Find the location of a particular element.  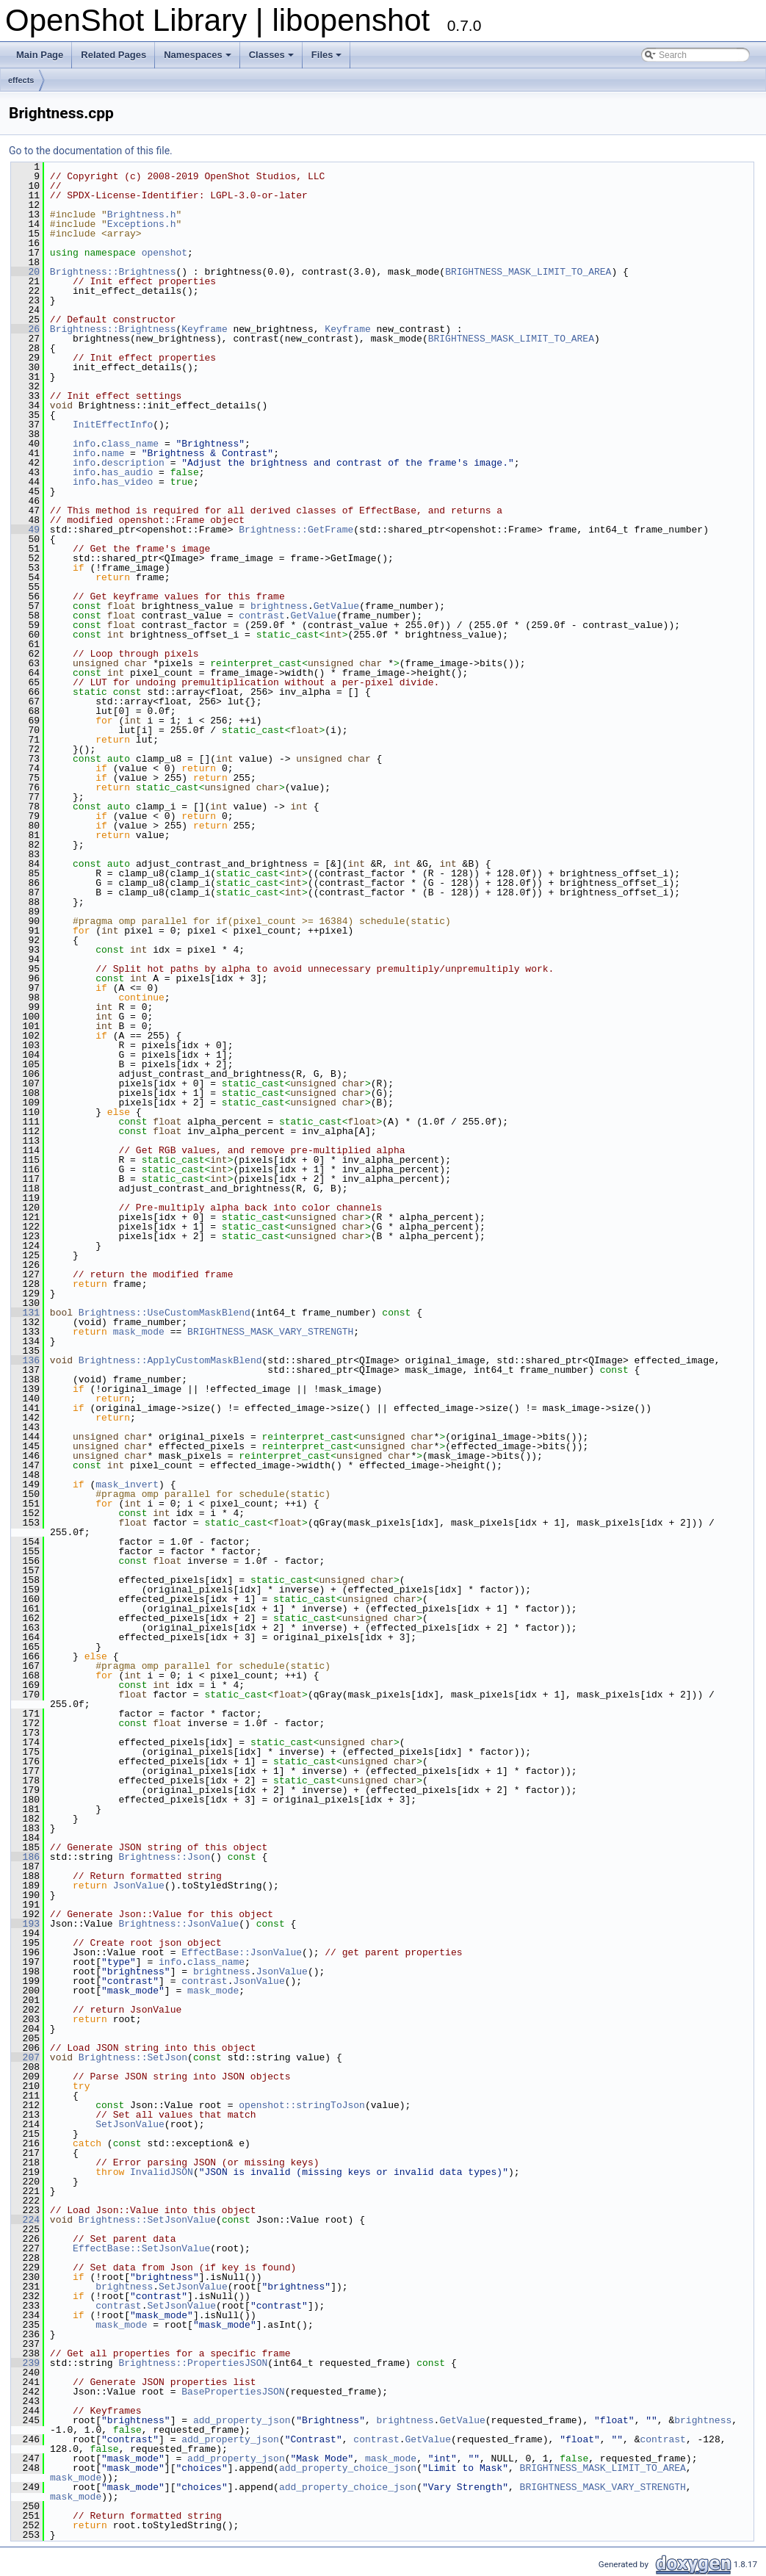

Classes is located at coordinates (271, 54).